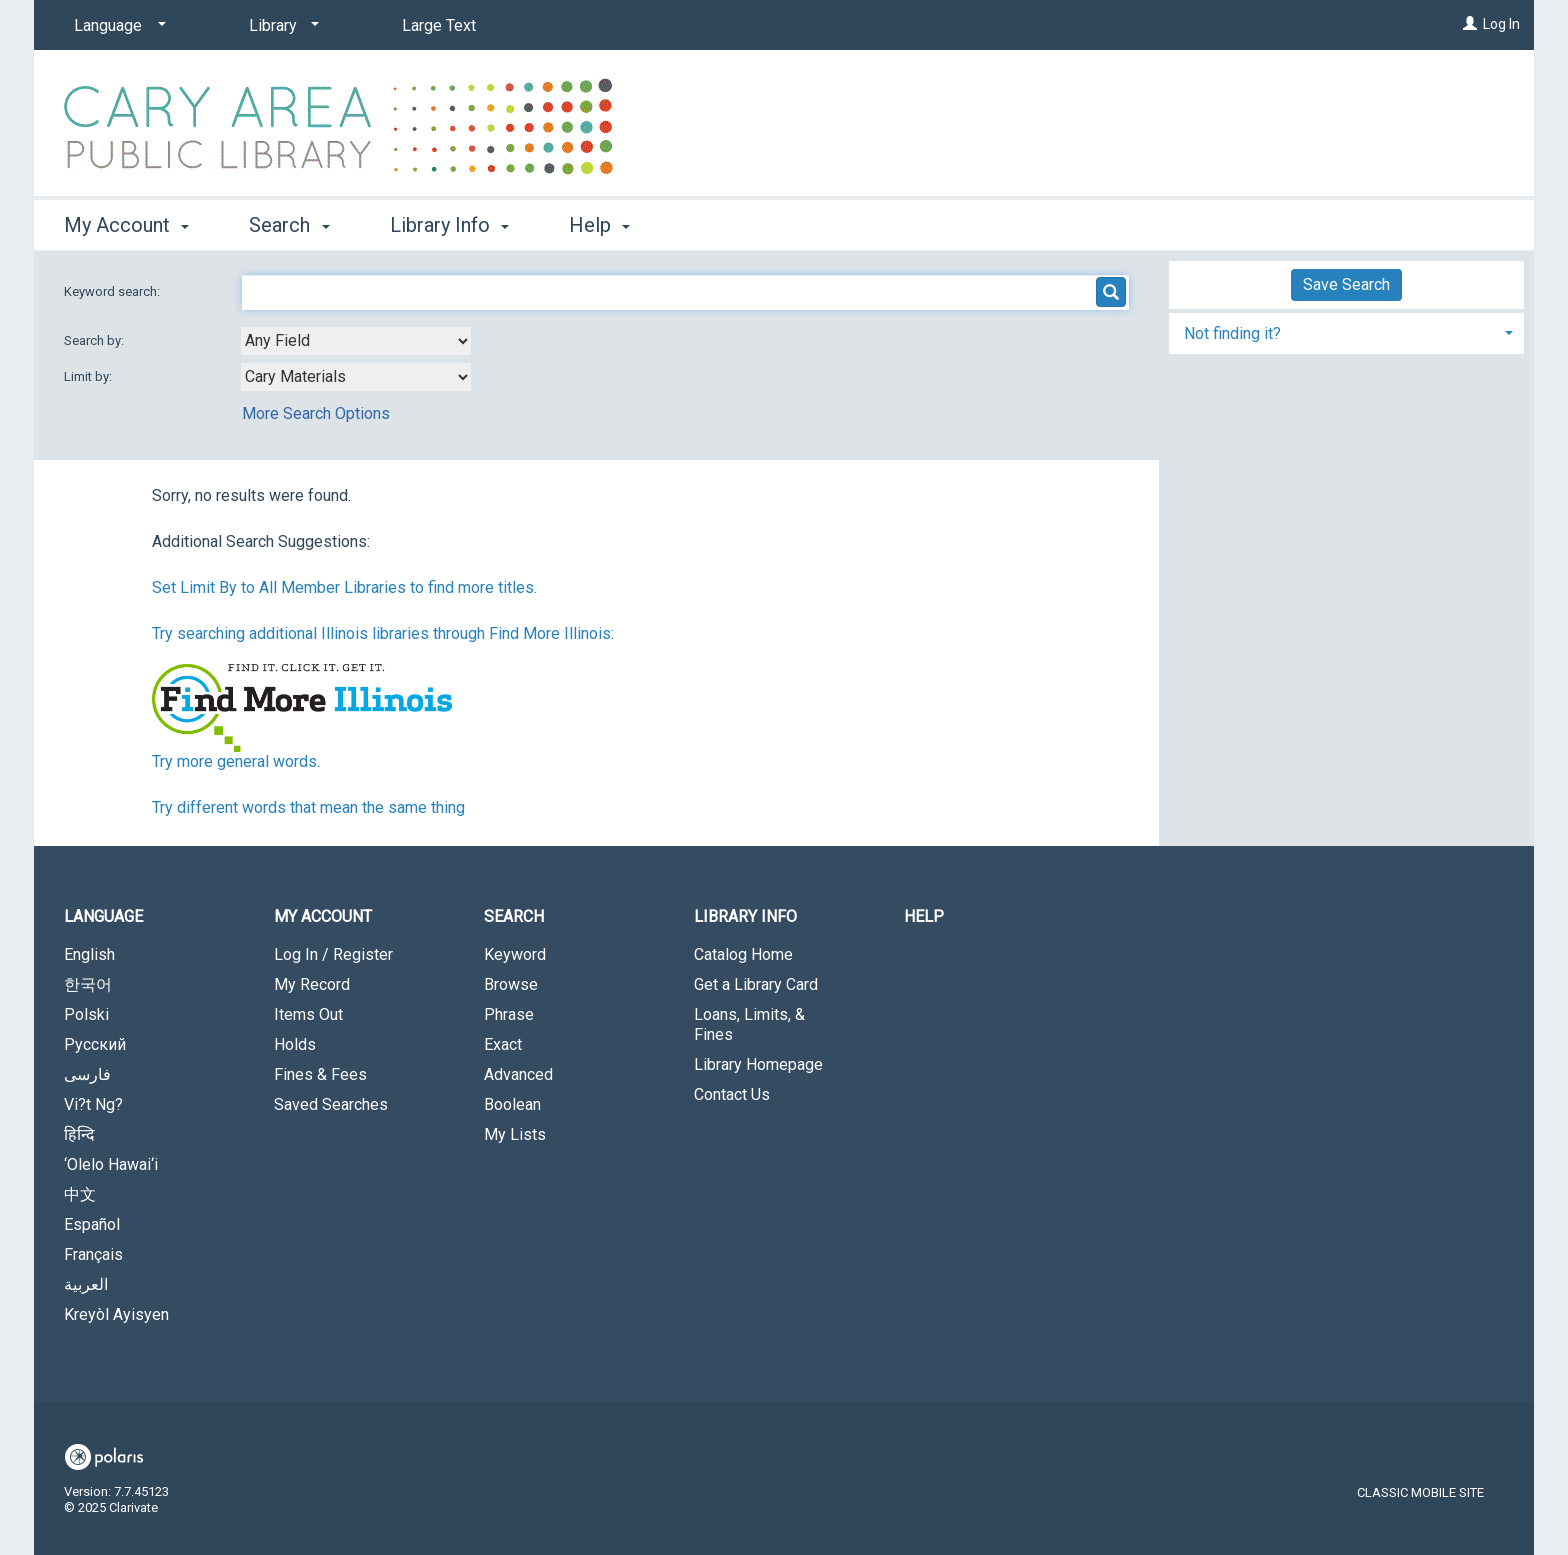  I want to click on Español, so click(92, 1224).